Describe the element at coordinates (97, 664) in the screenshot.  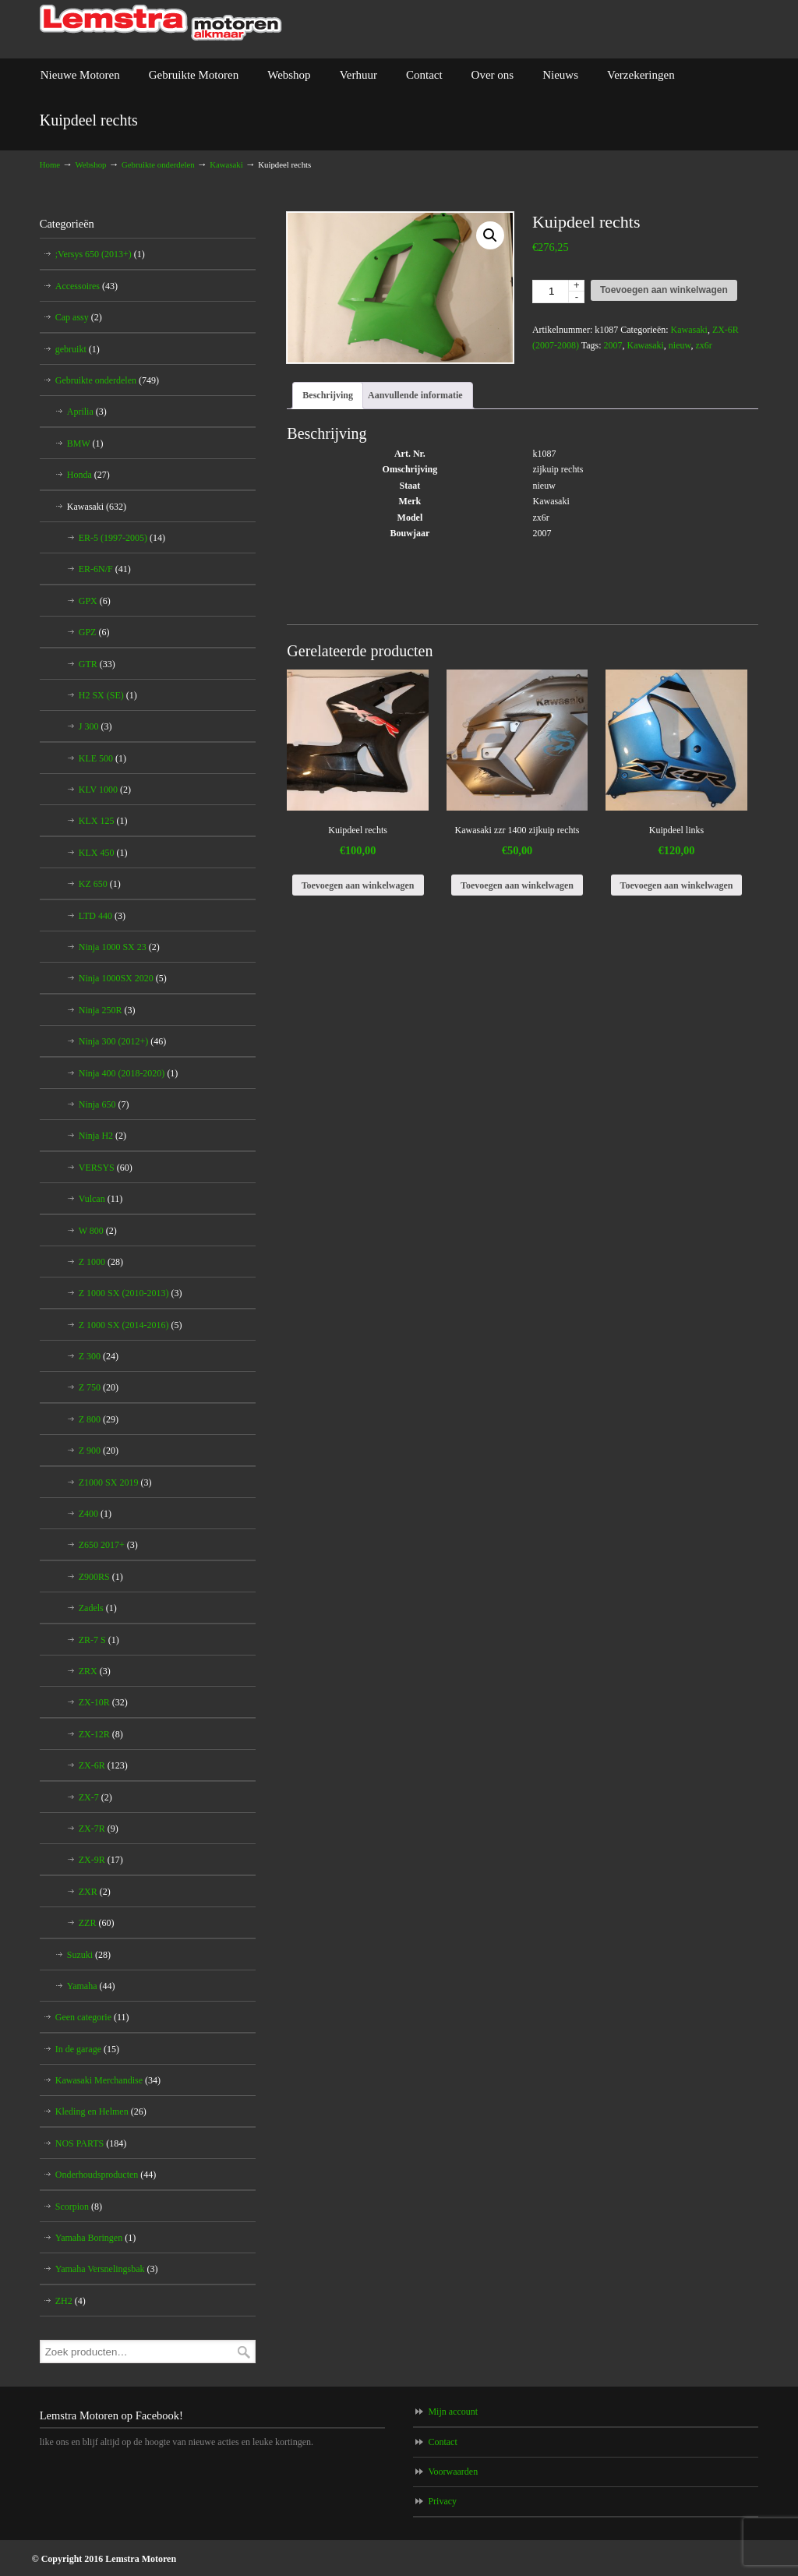
I see `GTR` at that location.